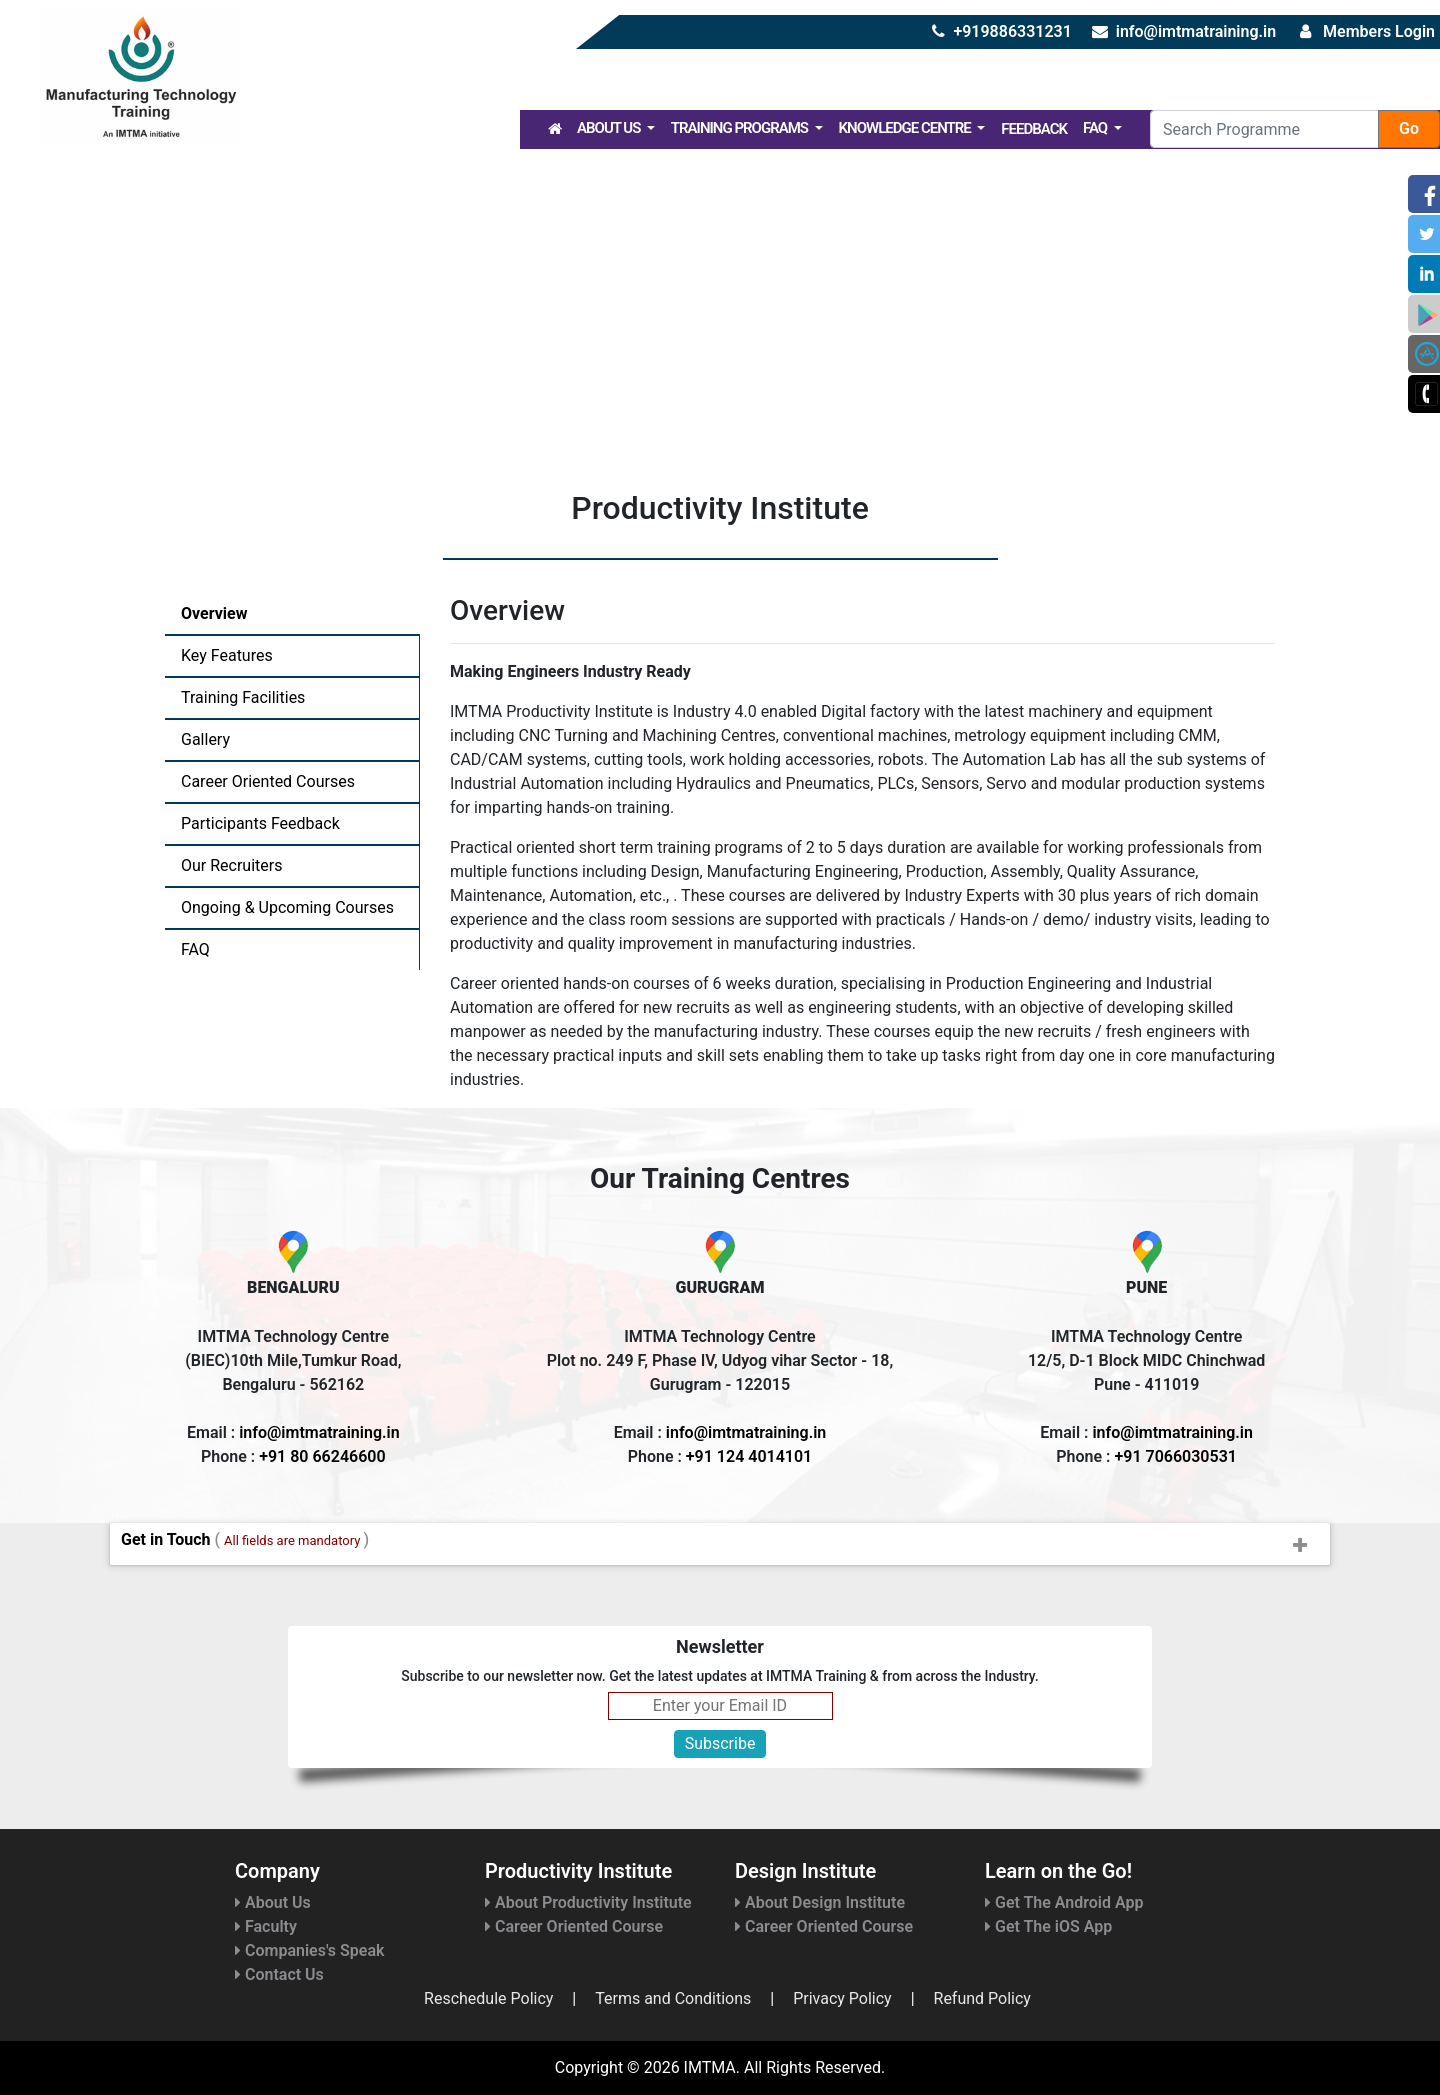 The height and width of the screenshot is (2095, 1440). What do you see at coordinates (741, 128) in the screenshot?
I see `Training Programs` at bounding box center [741, 128].